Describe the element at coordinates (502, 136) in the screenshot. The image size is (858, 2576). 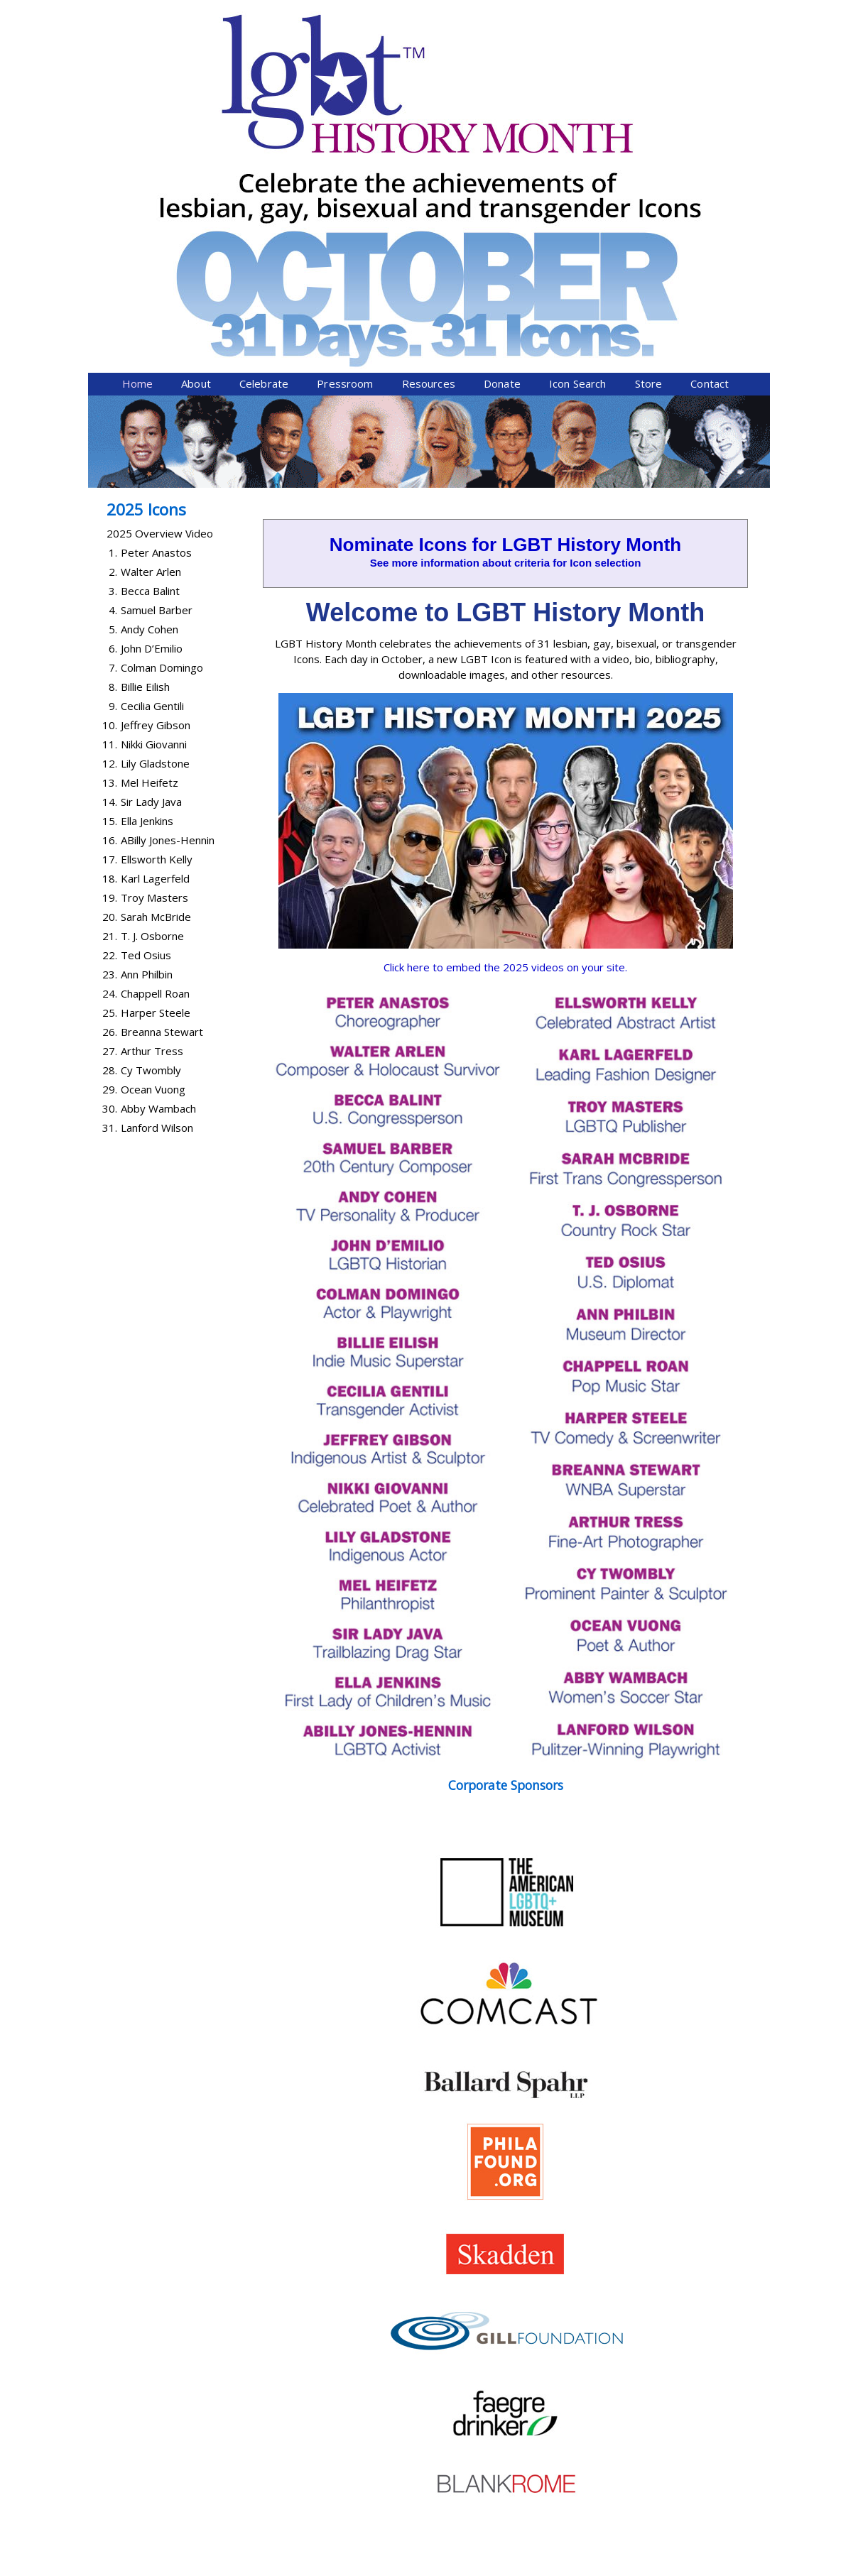
I see `Donate` at that location.